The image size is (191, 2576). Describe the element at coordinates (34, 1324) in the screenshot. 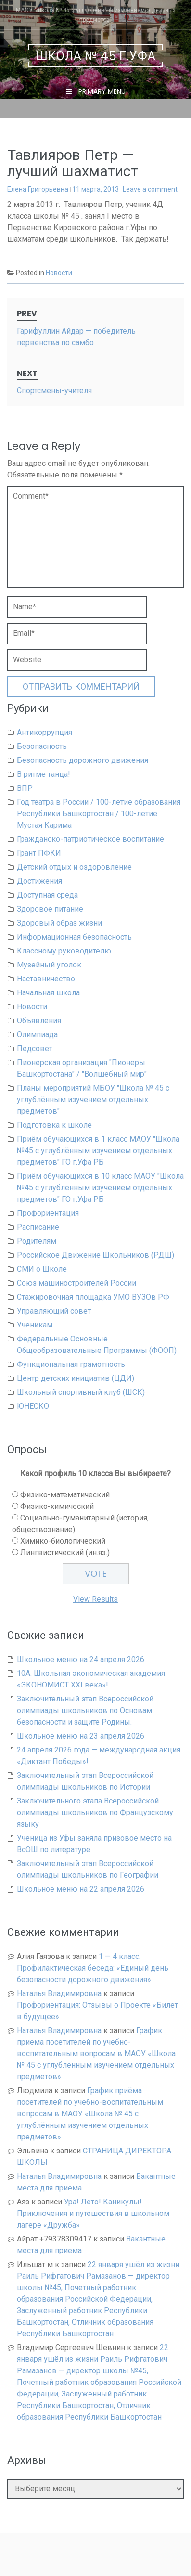

I see `Ученикам` at that location.